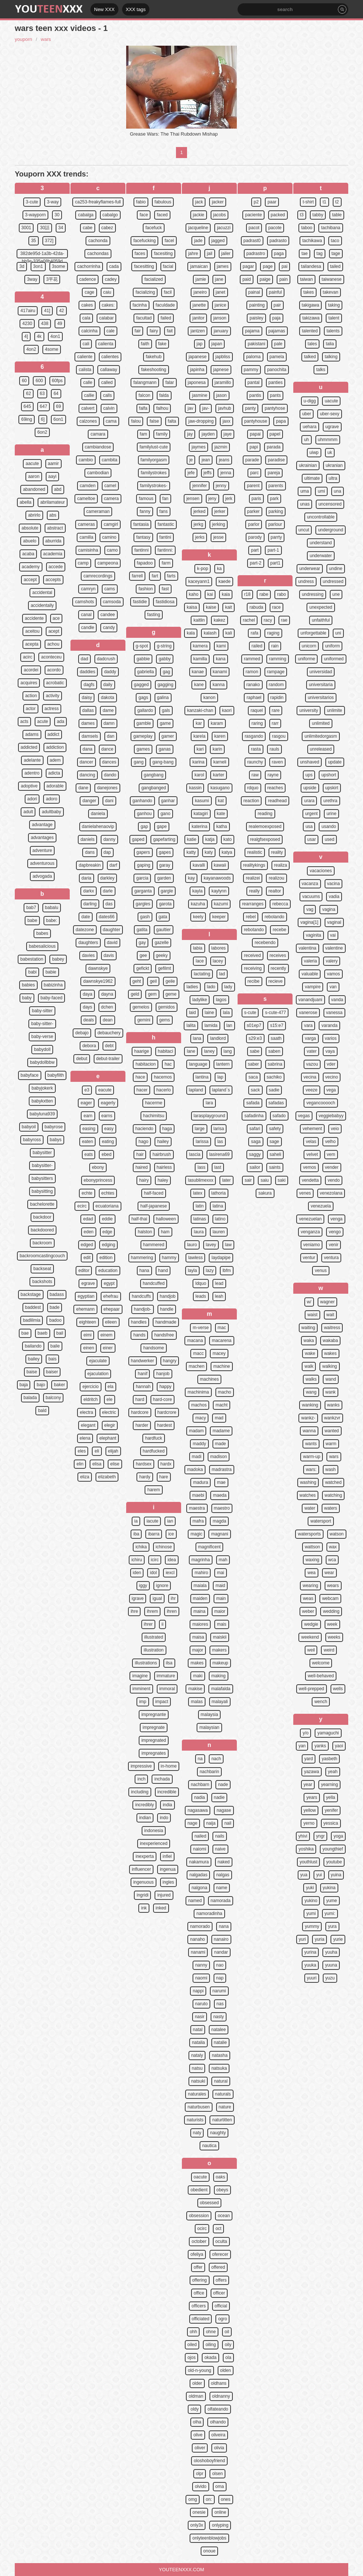 This screenshot has height=2576, width=363. I want to click on ehefrau, so click(110, 1296).